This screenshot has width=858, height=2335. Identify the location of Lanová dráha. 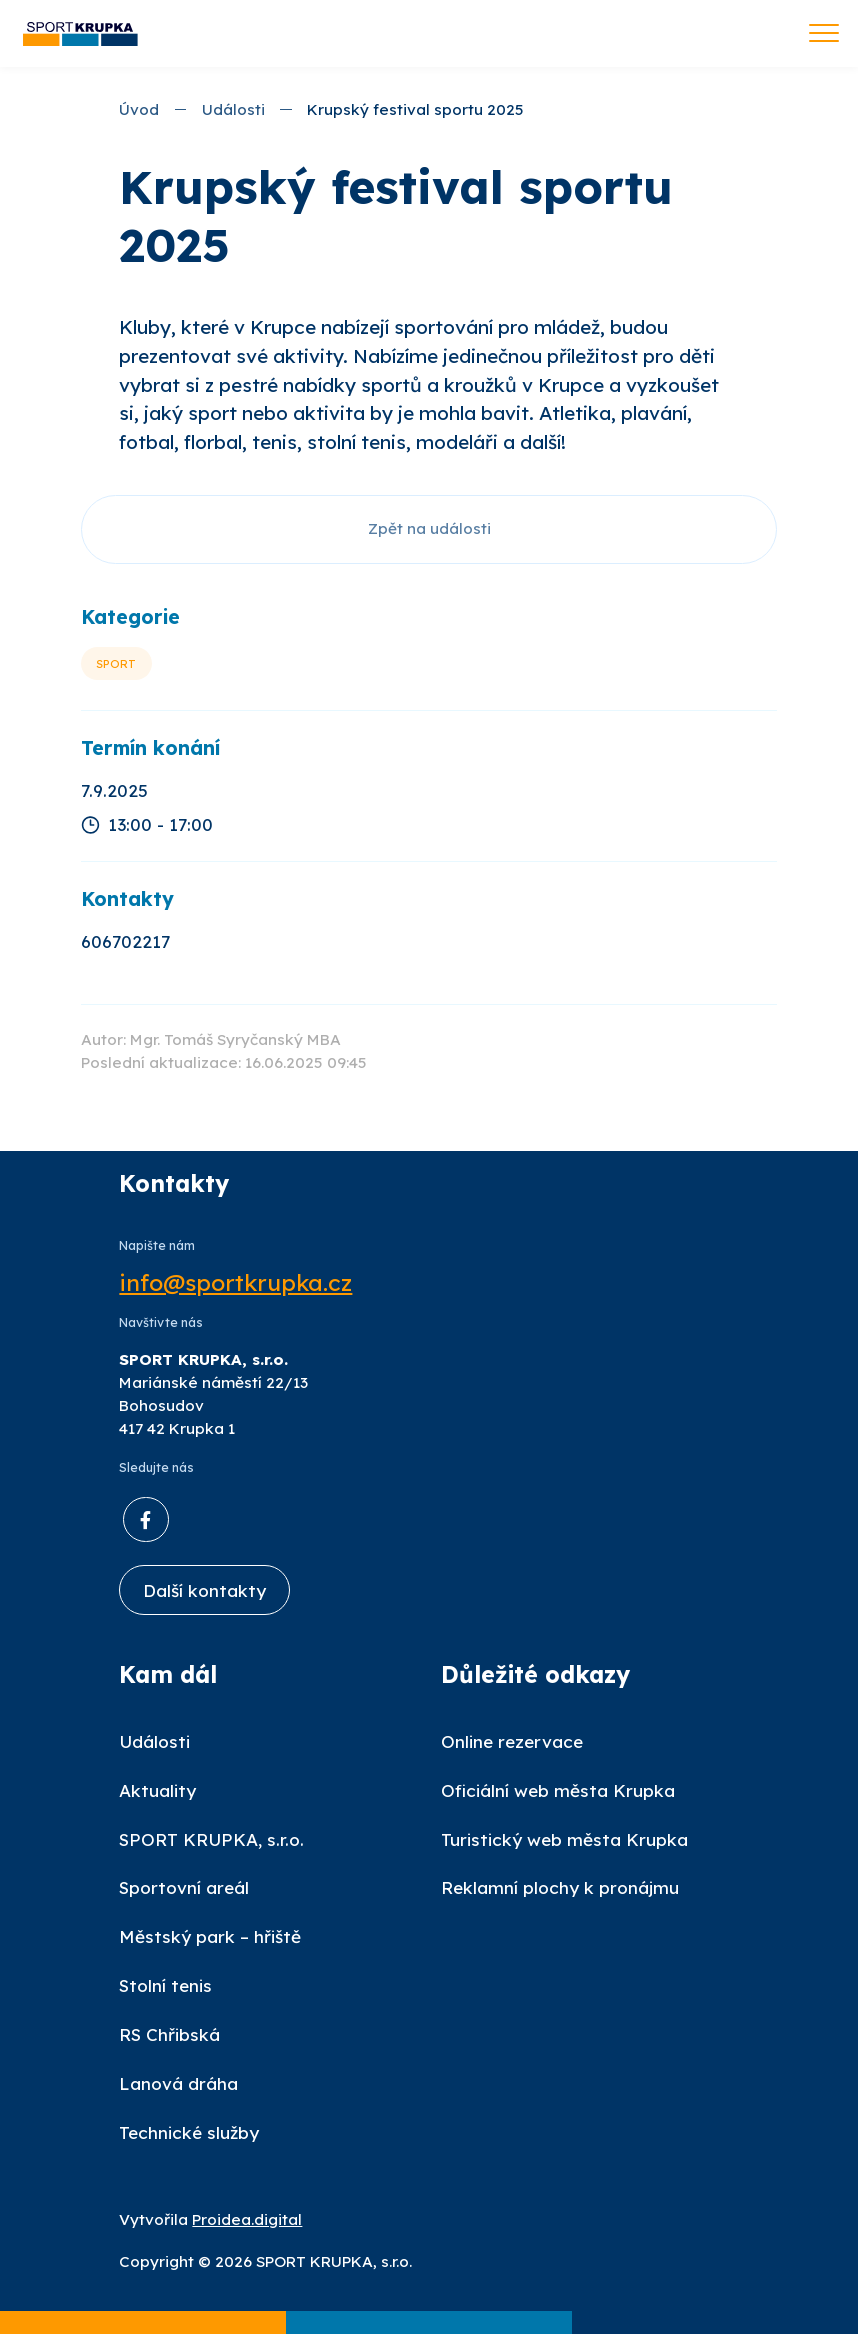
(178, 2084).